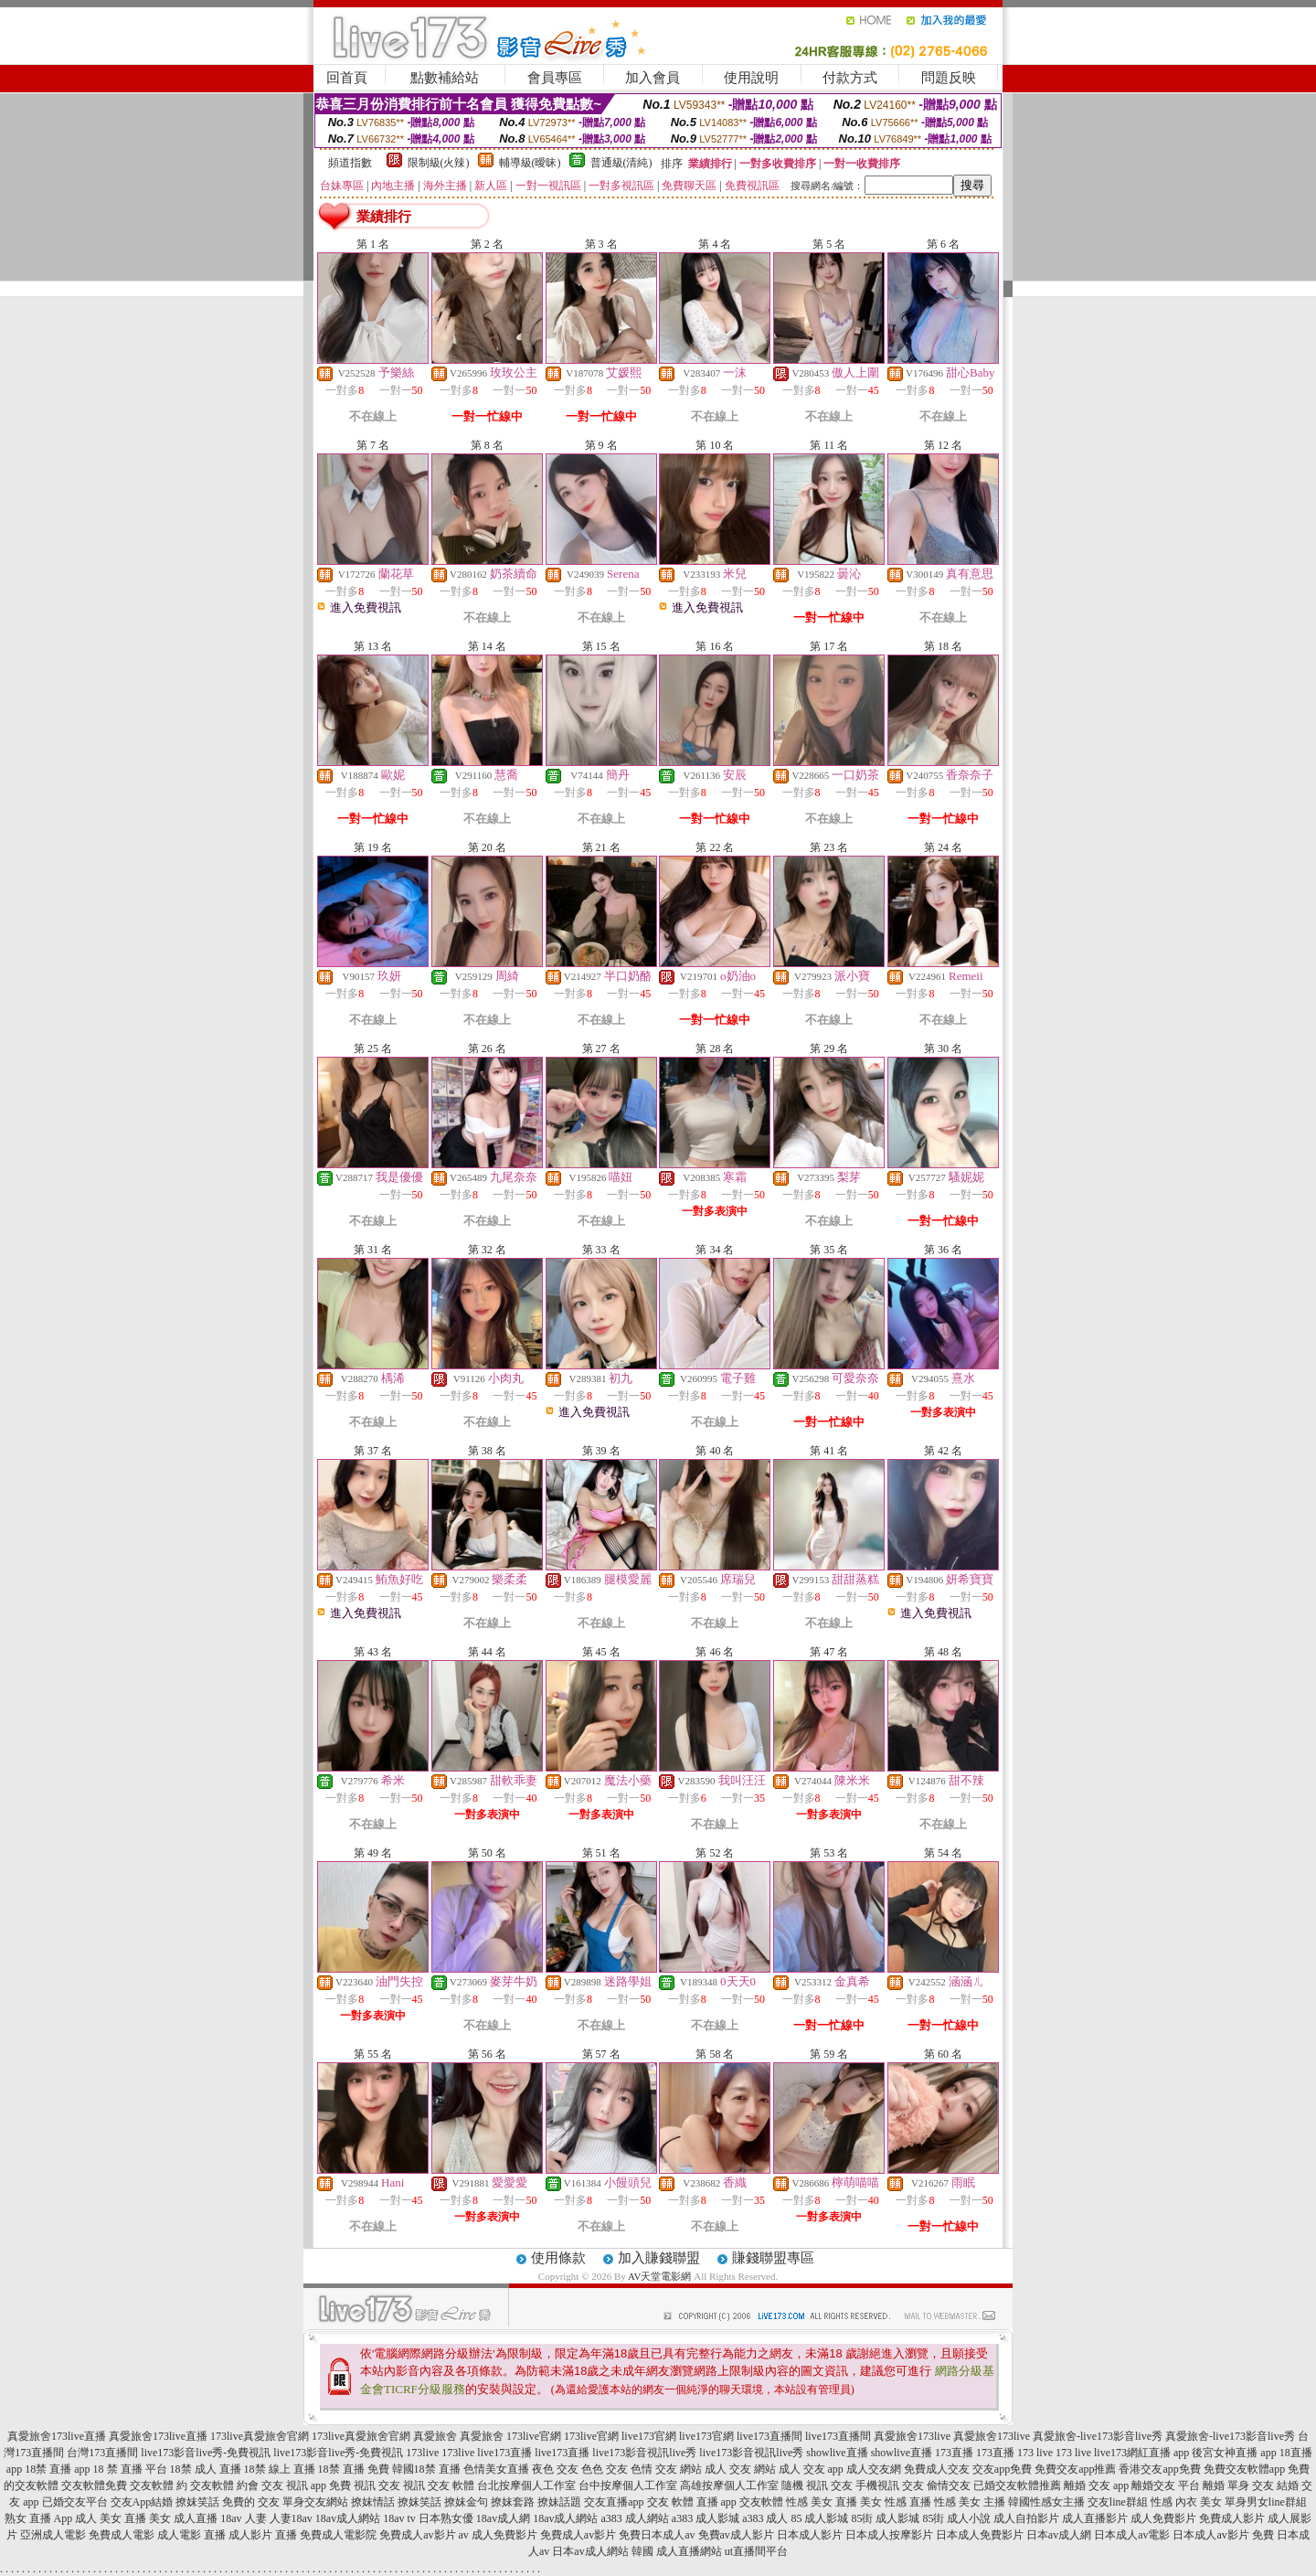  Describe the element at coordinates (1266, 2502) in the screenshot. I see `單身男女line群組` at that location.